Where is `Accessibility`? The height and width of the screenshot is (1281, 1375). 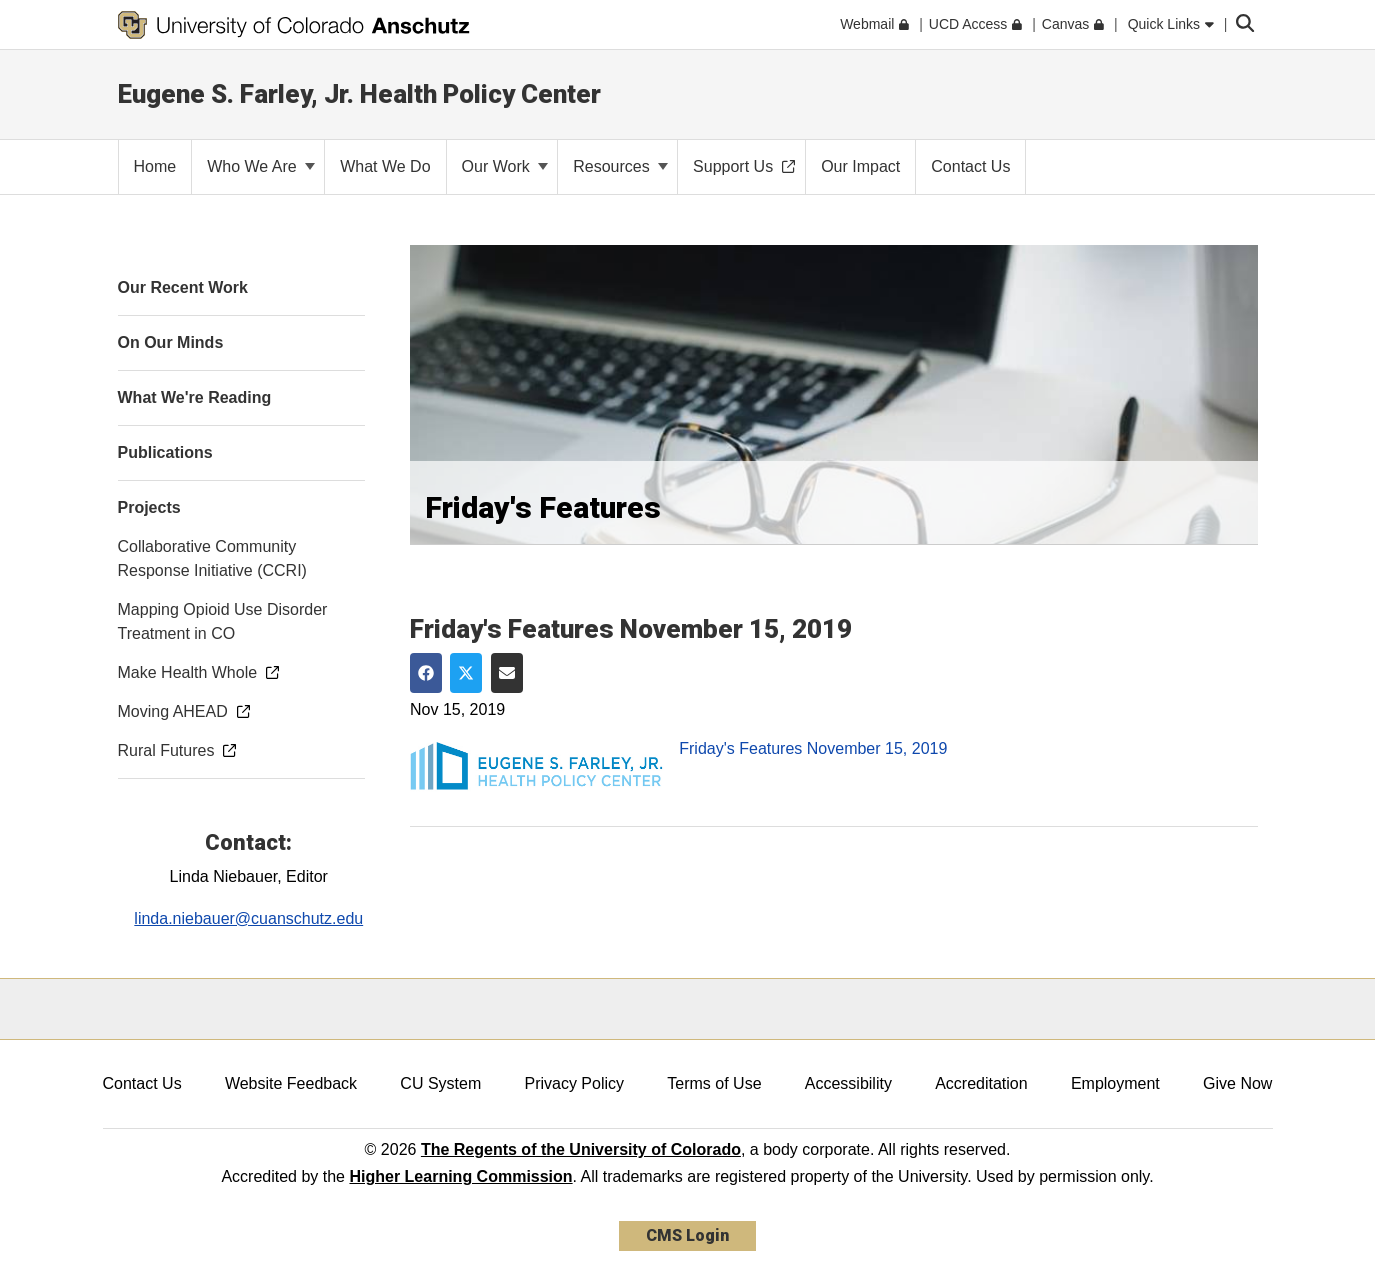
Accessibility is located at coordinates (848, 1083).